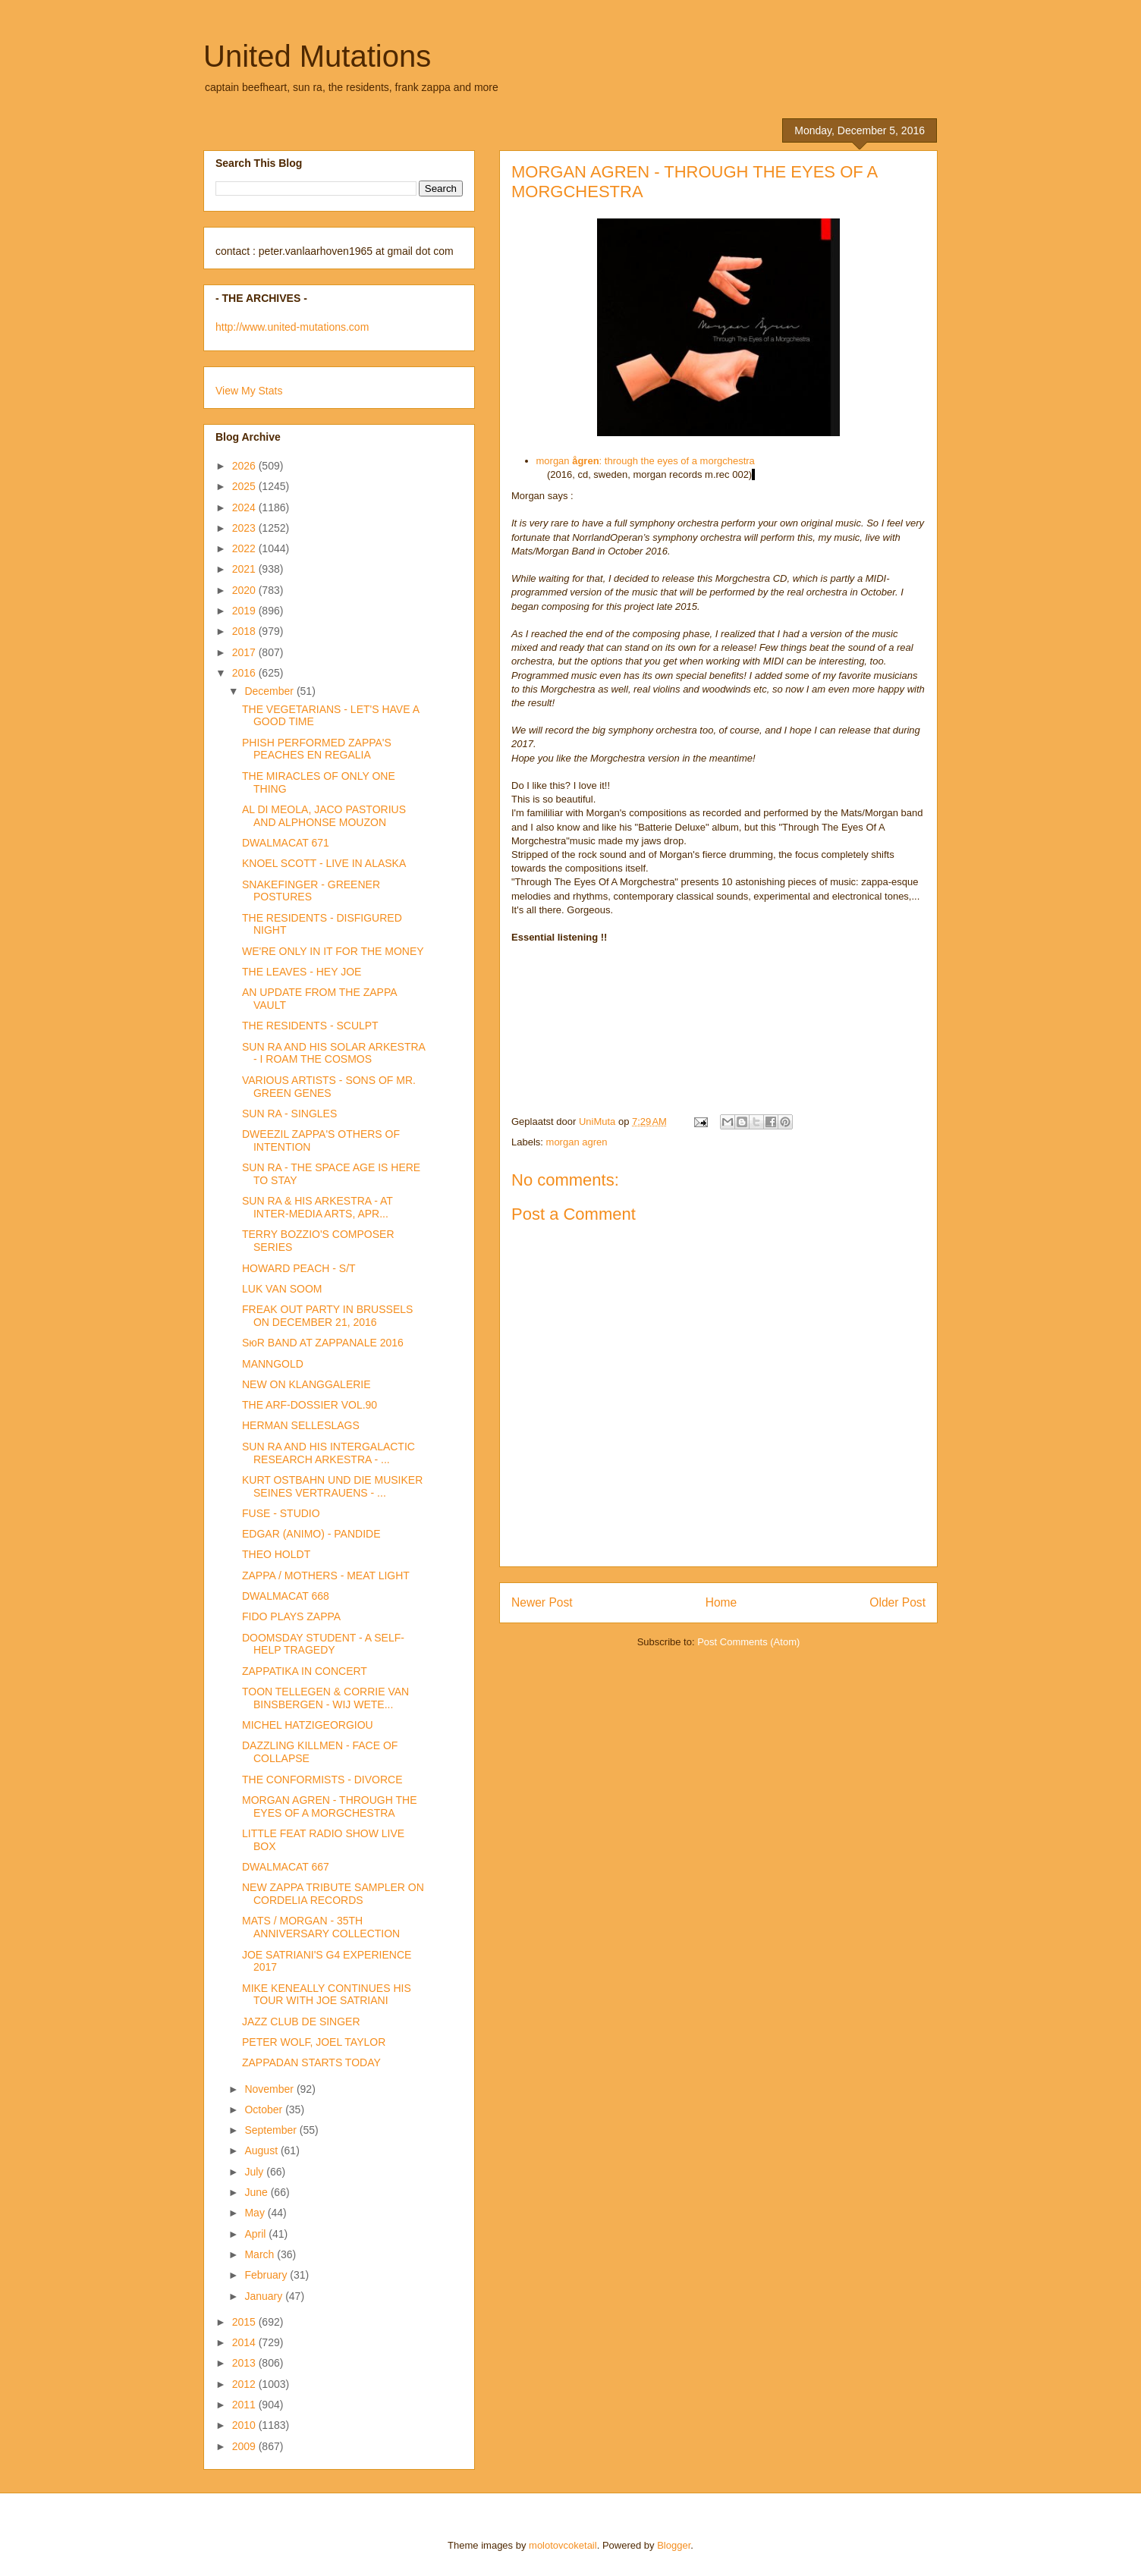 This screenshot has height=2576, width=1141. Describe the element at coordinates (326, 1575) in the screenshot. I see `ZAPPA / MOTHERS - MEAT LIGHT` at that location.